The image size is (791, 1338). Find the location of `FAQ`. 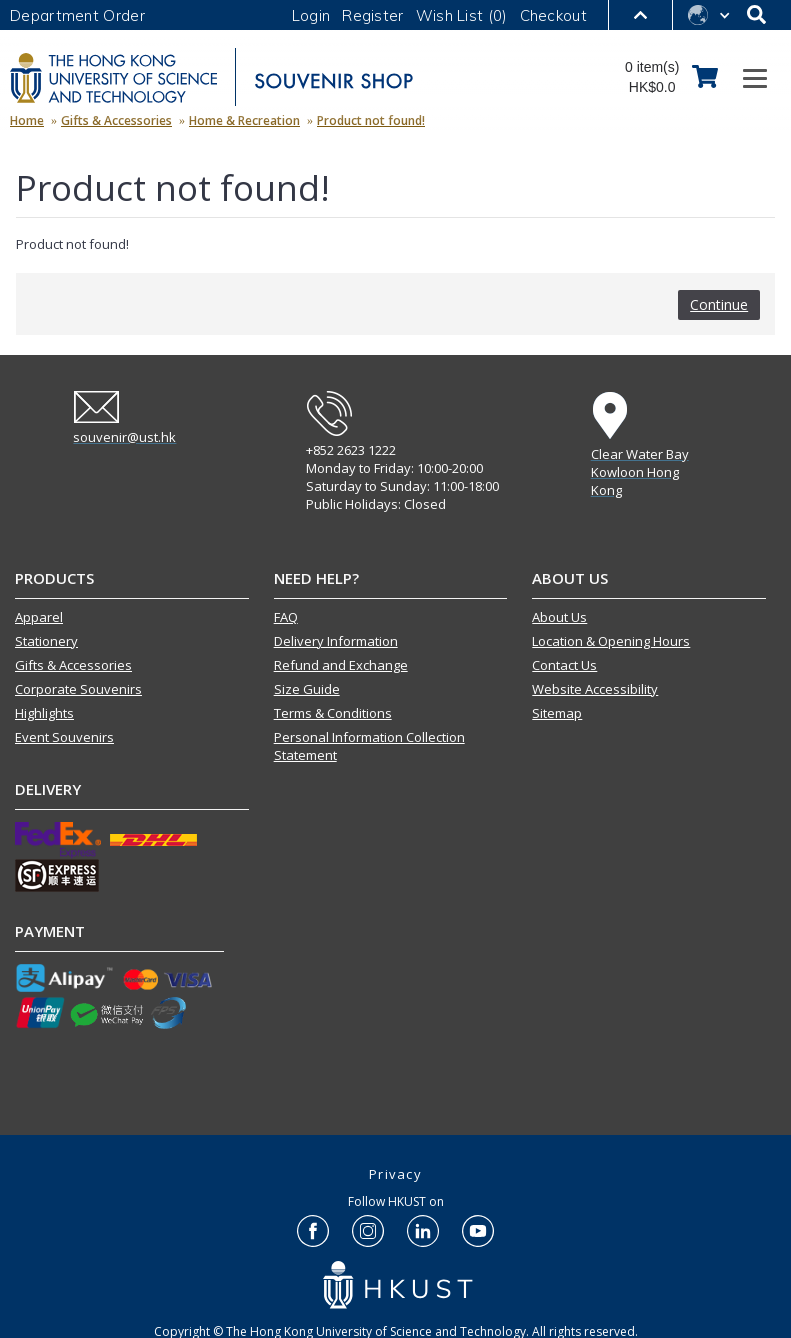

FAQ is located at coordinates (286, 617).